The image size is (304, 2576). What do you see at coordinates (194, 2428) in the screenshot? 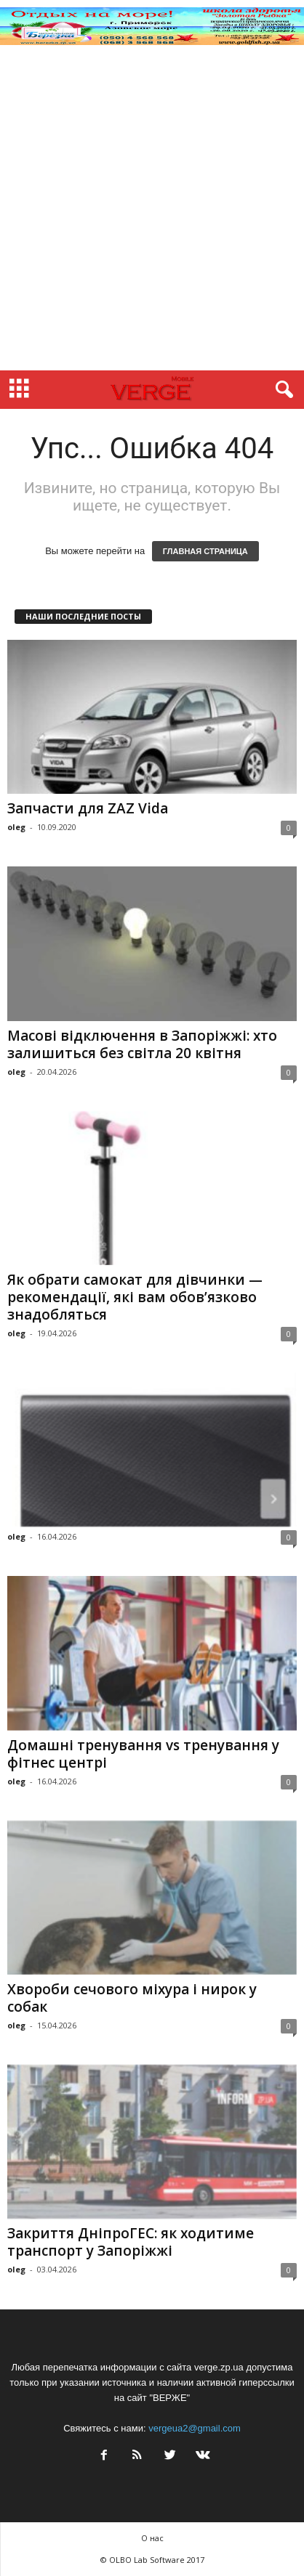
I see `vergeua2@gmail.com` at bounding box center [194, 2428].